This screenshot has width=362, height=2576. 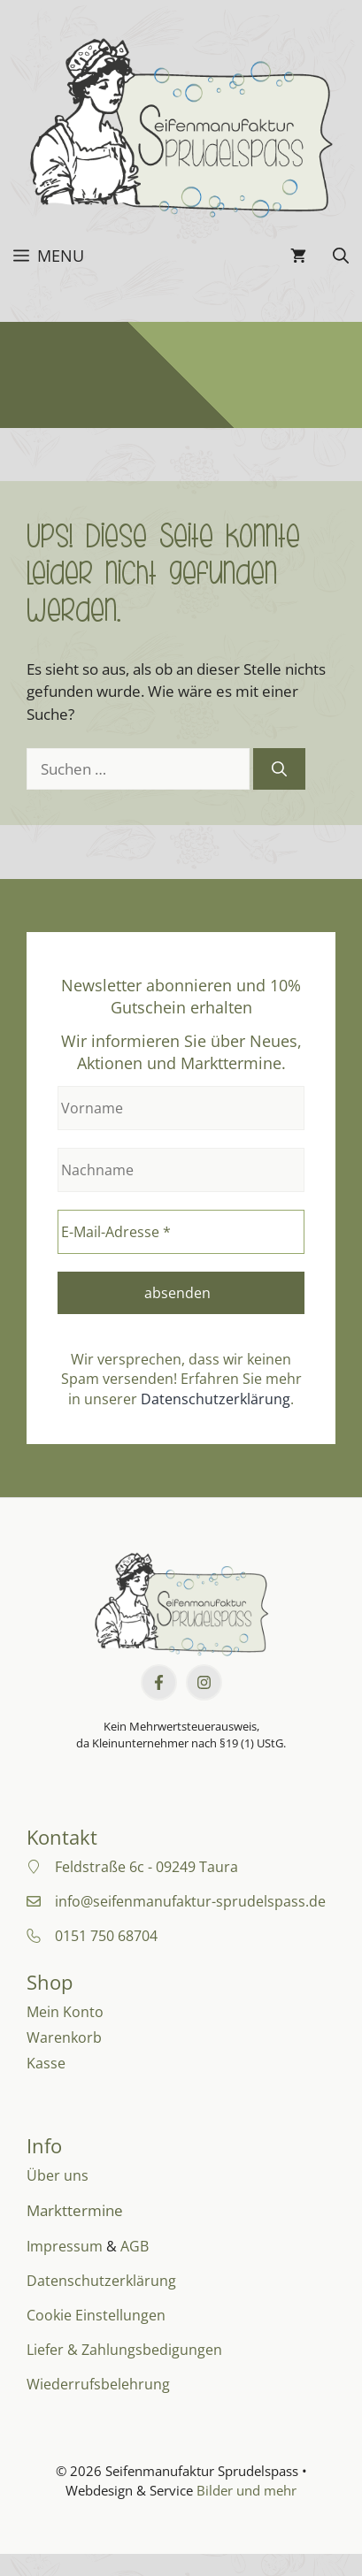 What do you see at coordinates (279, 769) in the screenshot?
I see `[Suchen]` at bounding box center [279, 769].